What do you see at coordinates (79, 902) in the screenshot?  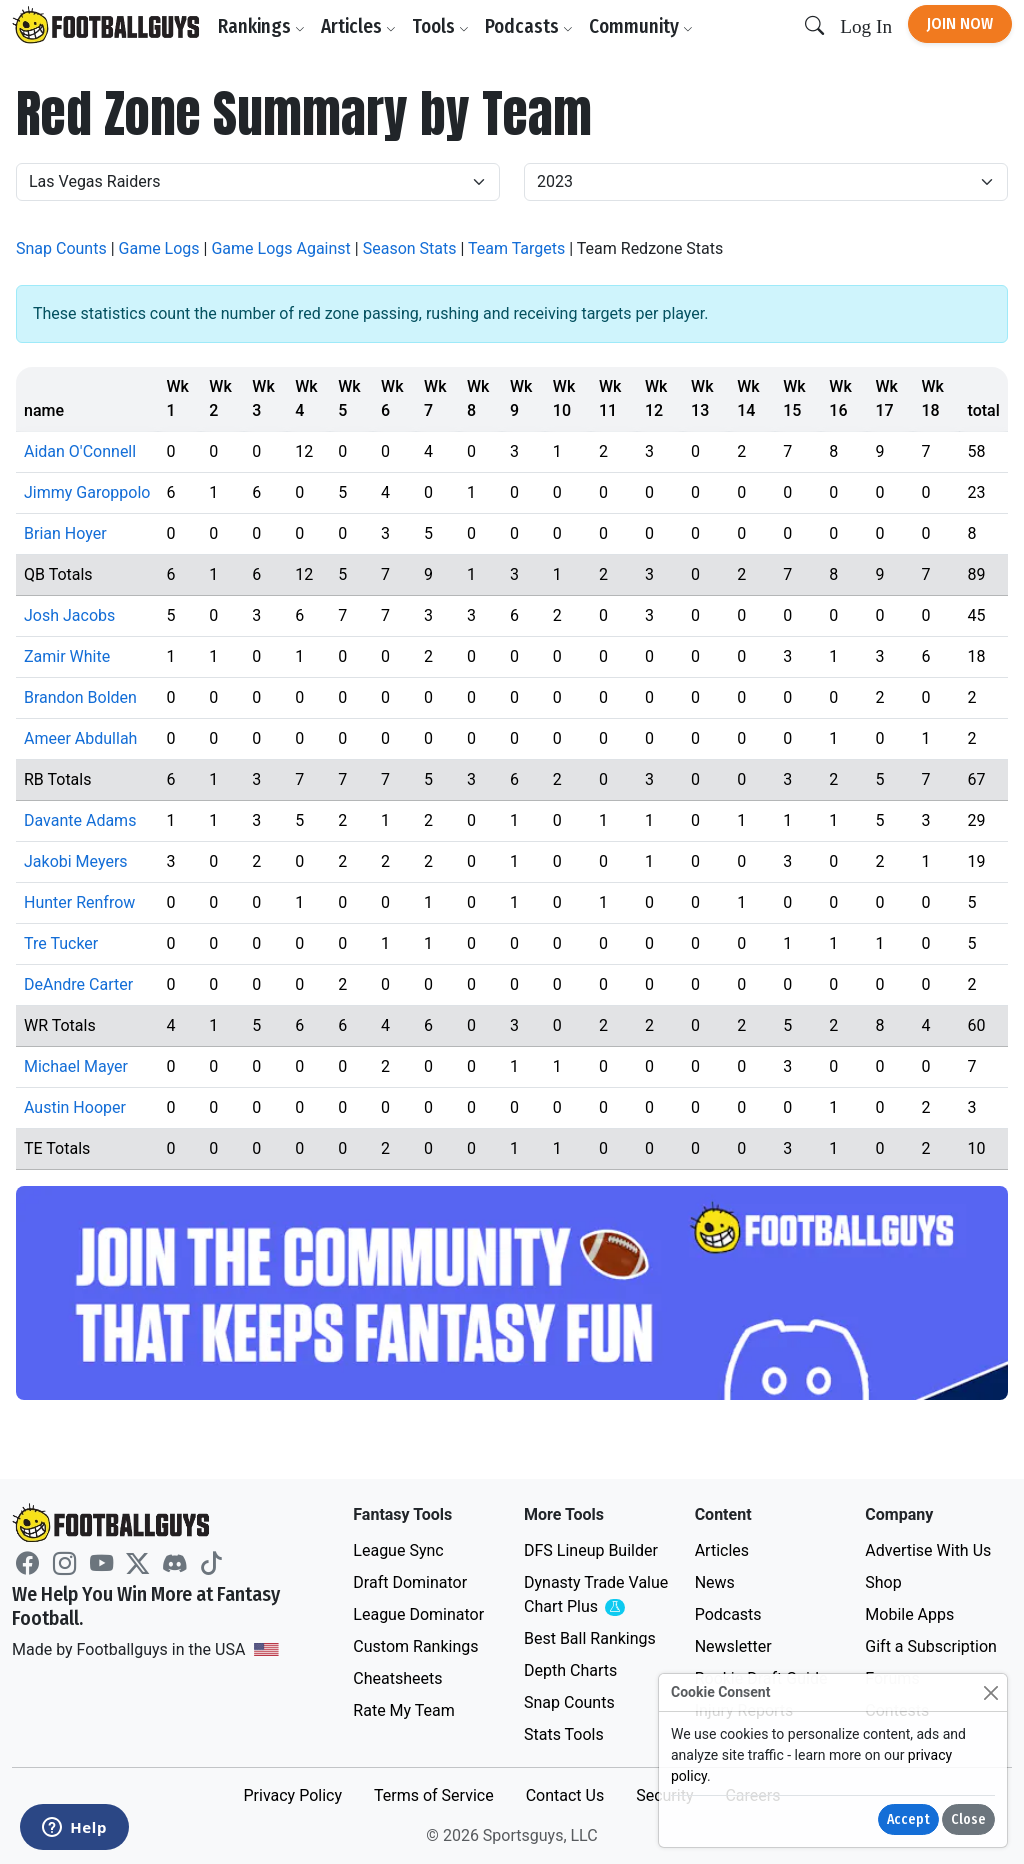 I see `Hunter Renfrow` at bounding box center [79, 902].